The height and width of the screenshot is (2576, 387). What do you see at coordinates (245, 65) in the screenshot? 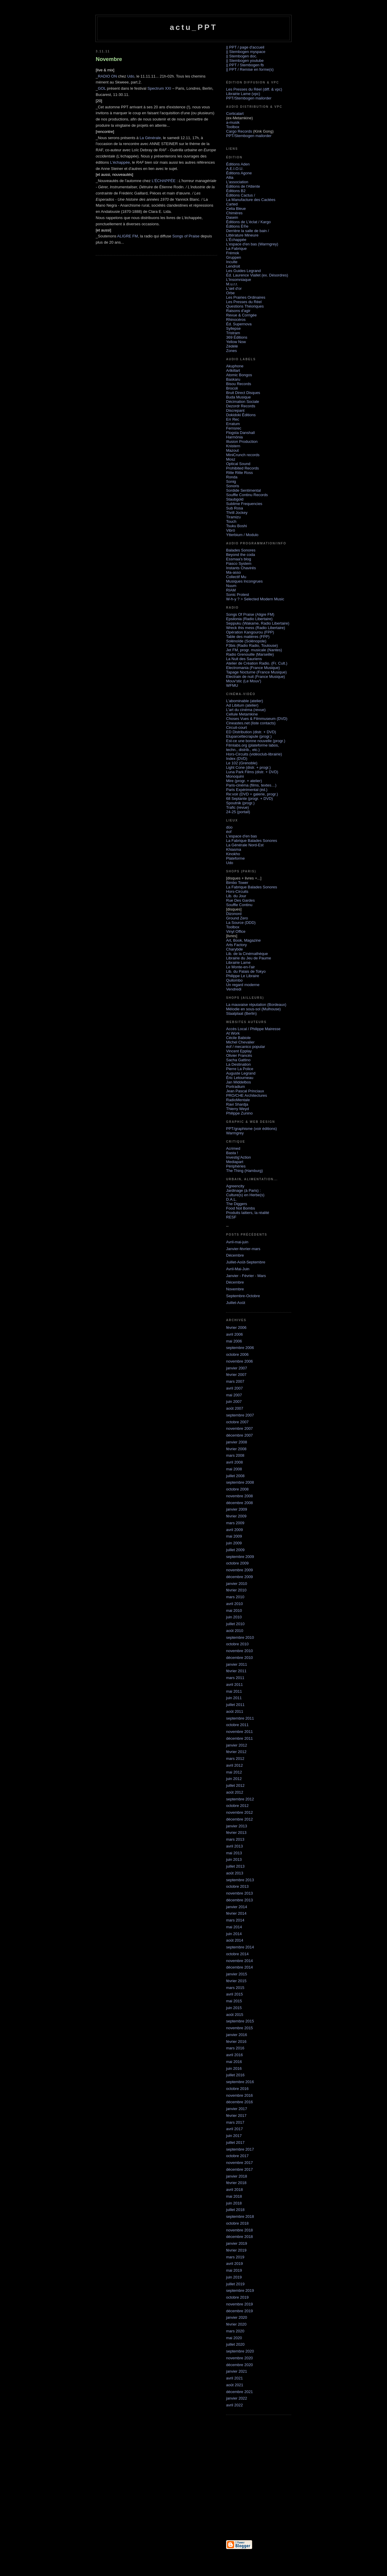
I see `|| PPT / Stembogen fb` at bounding box center [245, 65].